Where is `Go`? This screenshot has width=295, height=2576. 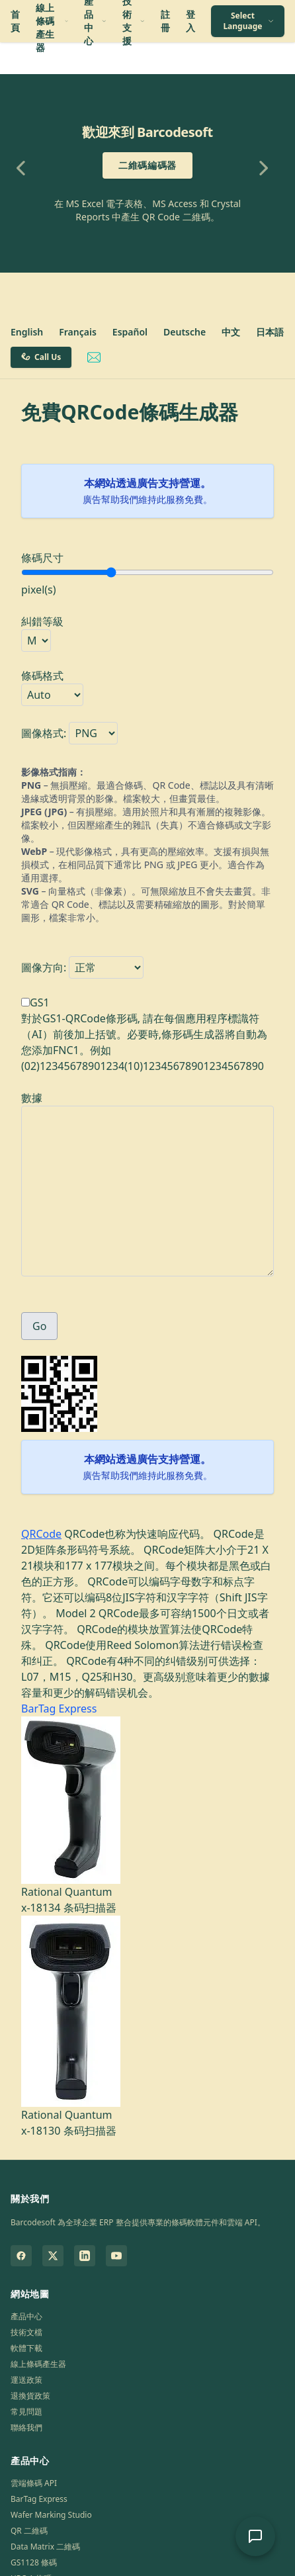 Go is located at coordinates (39, 1326).